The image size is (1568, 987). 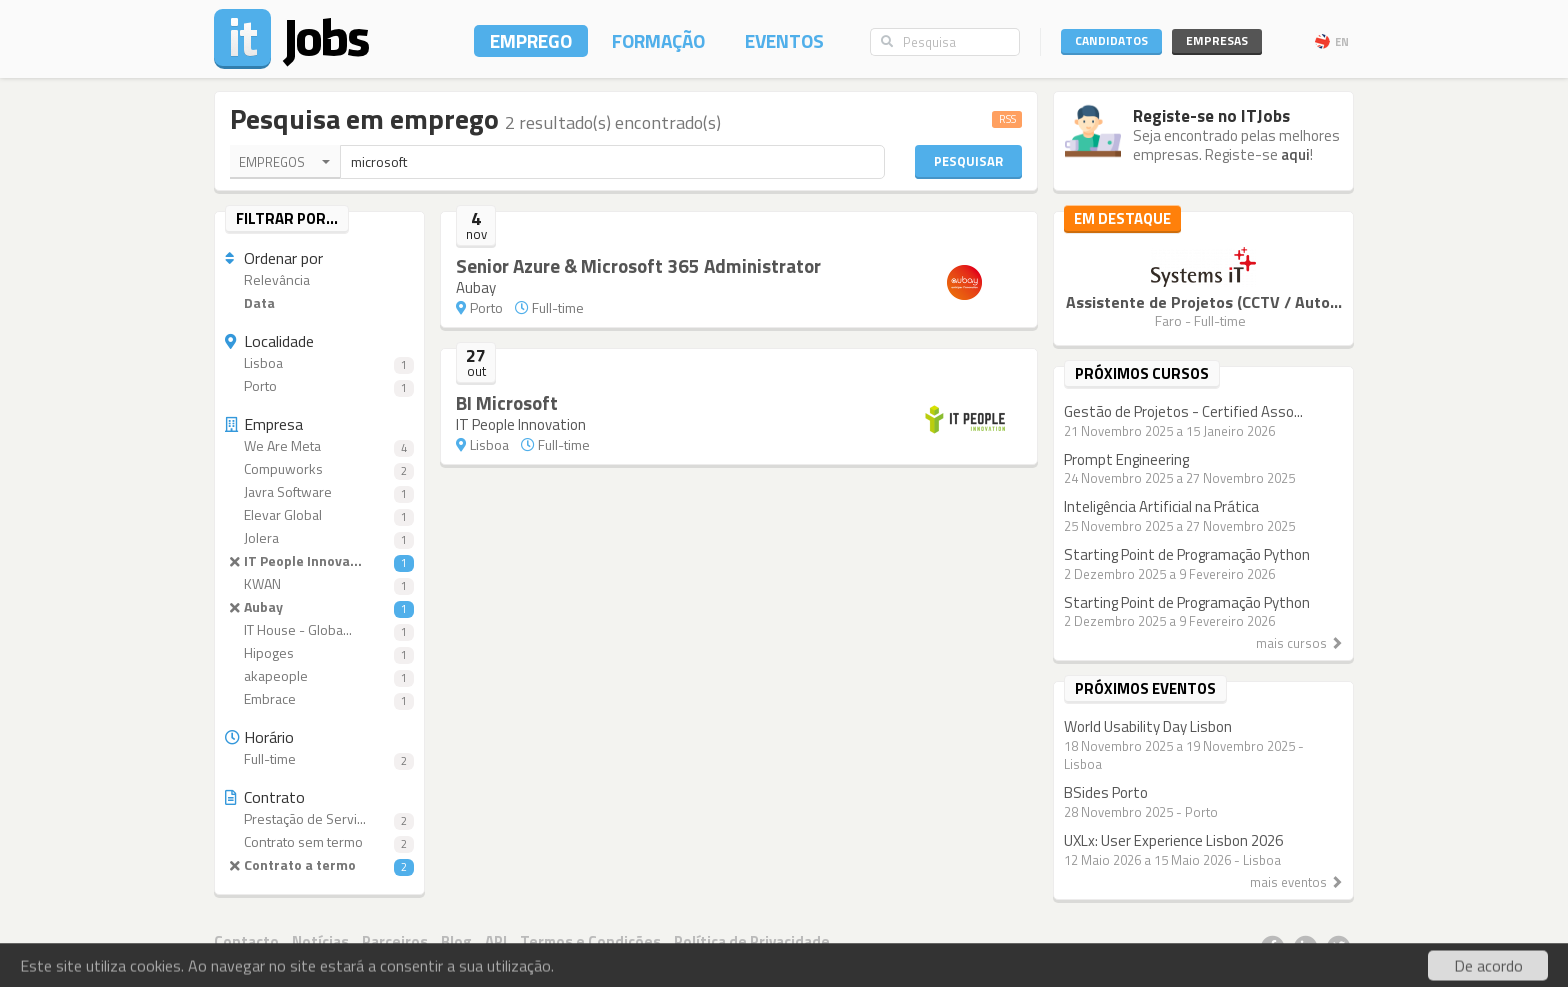 What do you see at coordinates (319, 492) in the screenshot?
I see `Javra Software` at bounding box center [319, 492].